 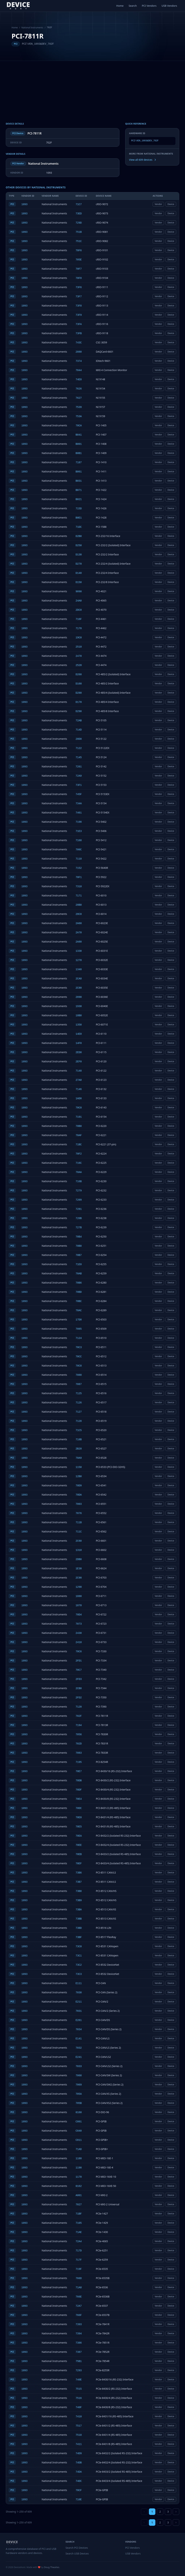 I want to click on 7056, so click(x=79, y=1734).